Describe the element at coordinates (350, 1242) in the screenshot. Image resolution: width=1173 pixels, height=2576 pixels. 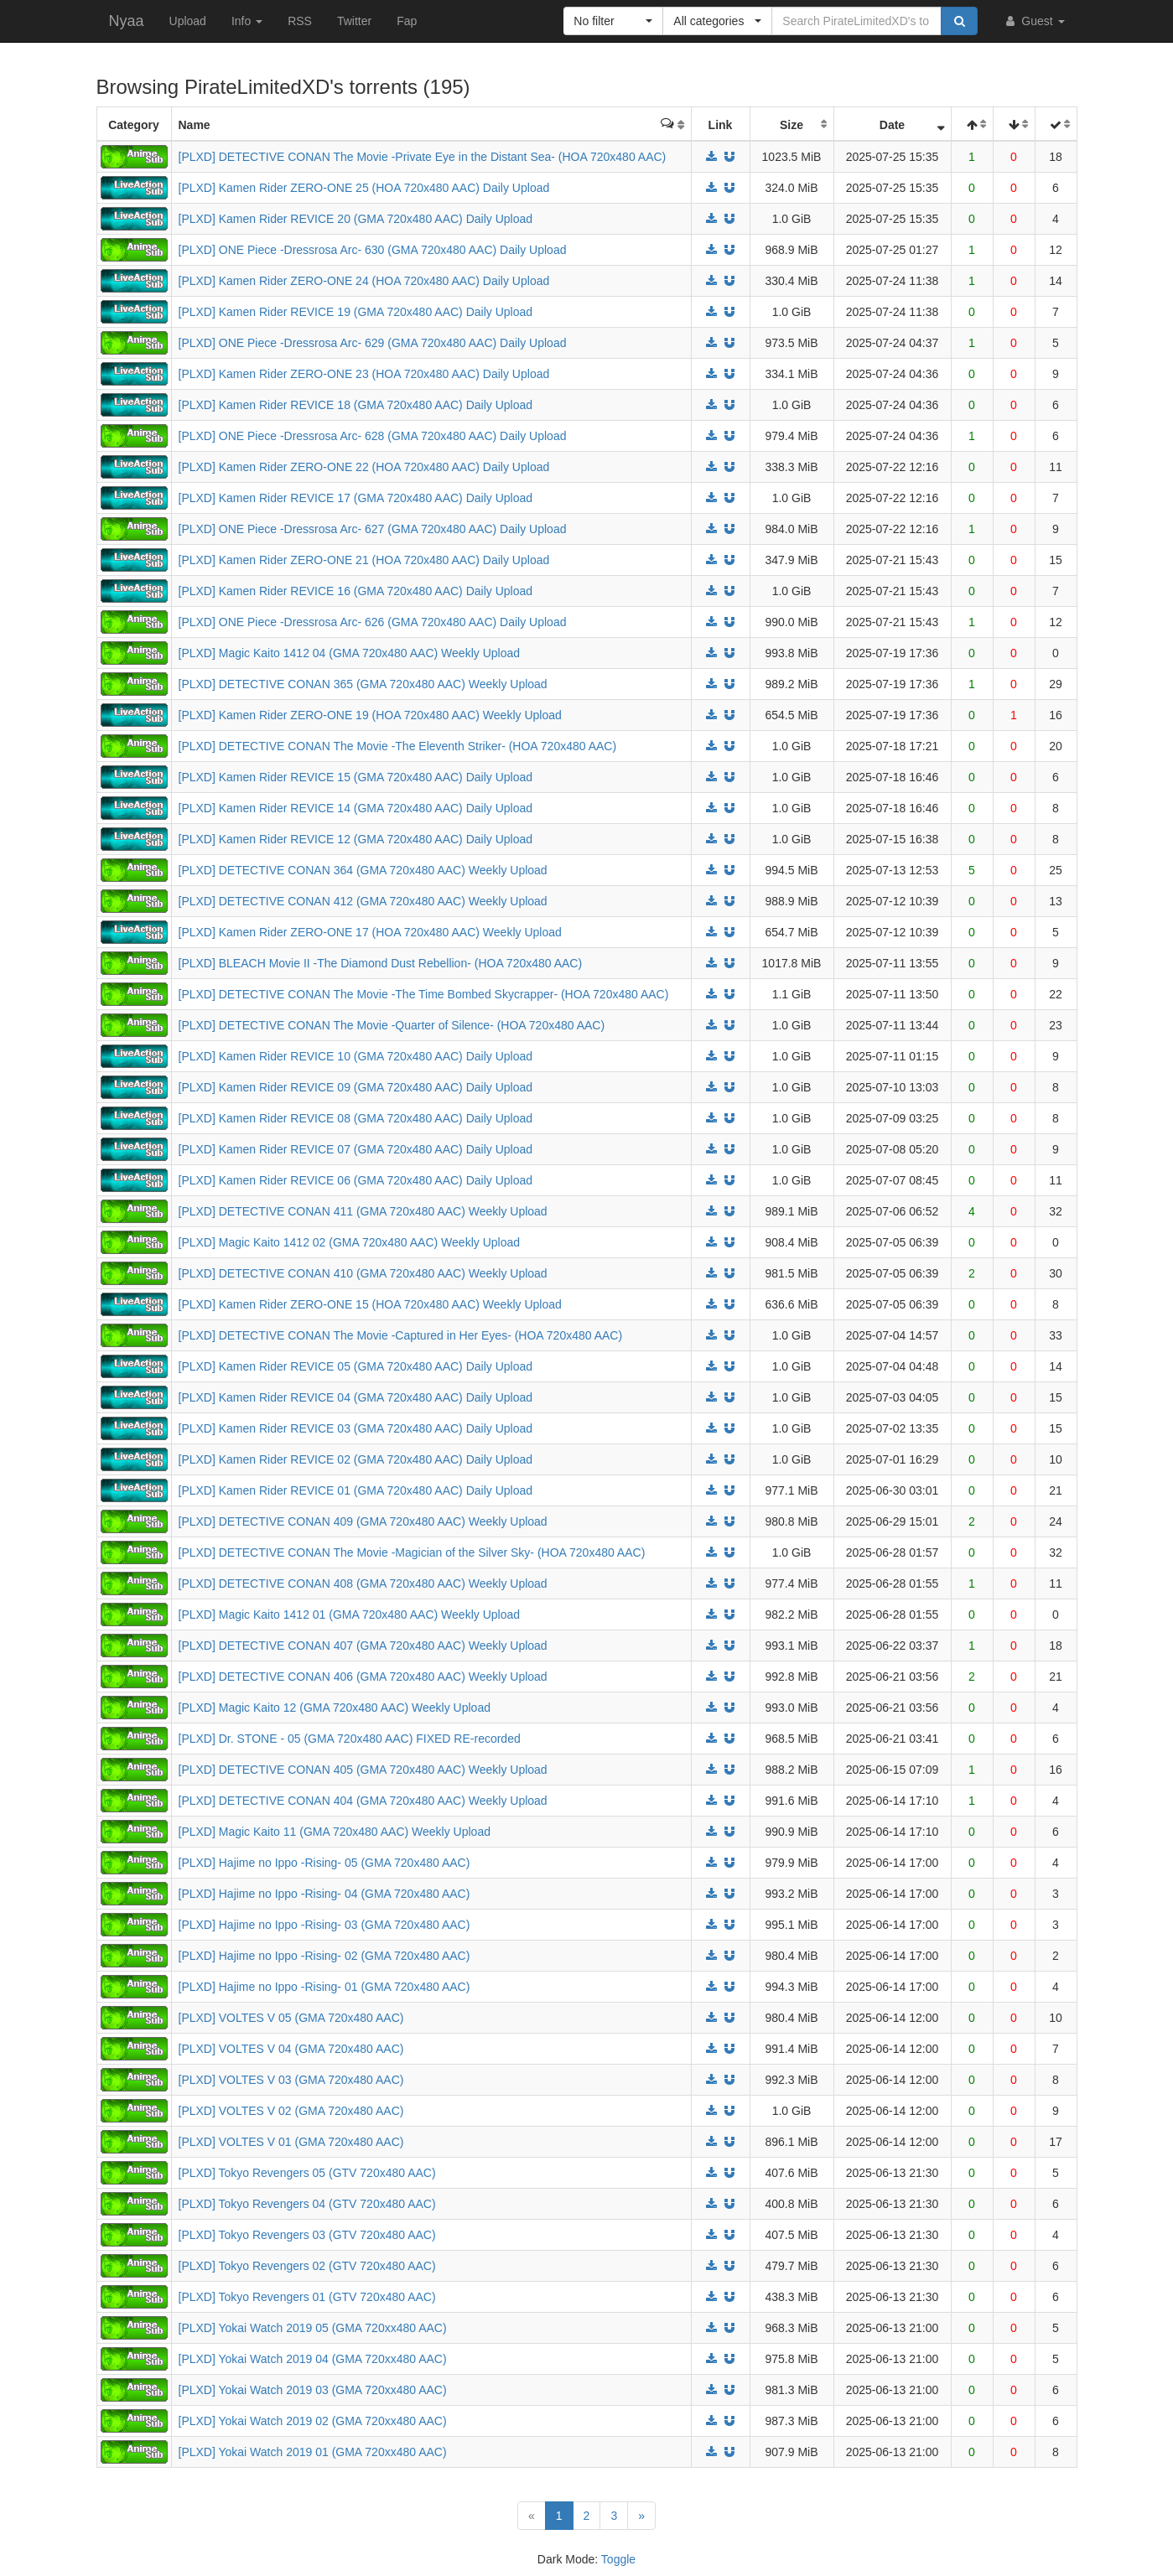
I see `[PLXD] Magic Kaito 1412 02 (GMA 720x480 AAC) Weekly Upload` at that location.